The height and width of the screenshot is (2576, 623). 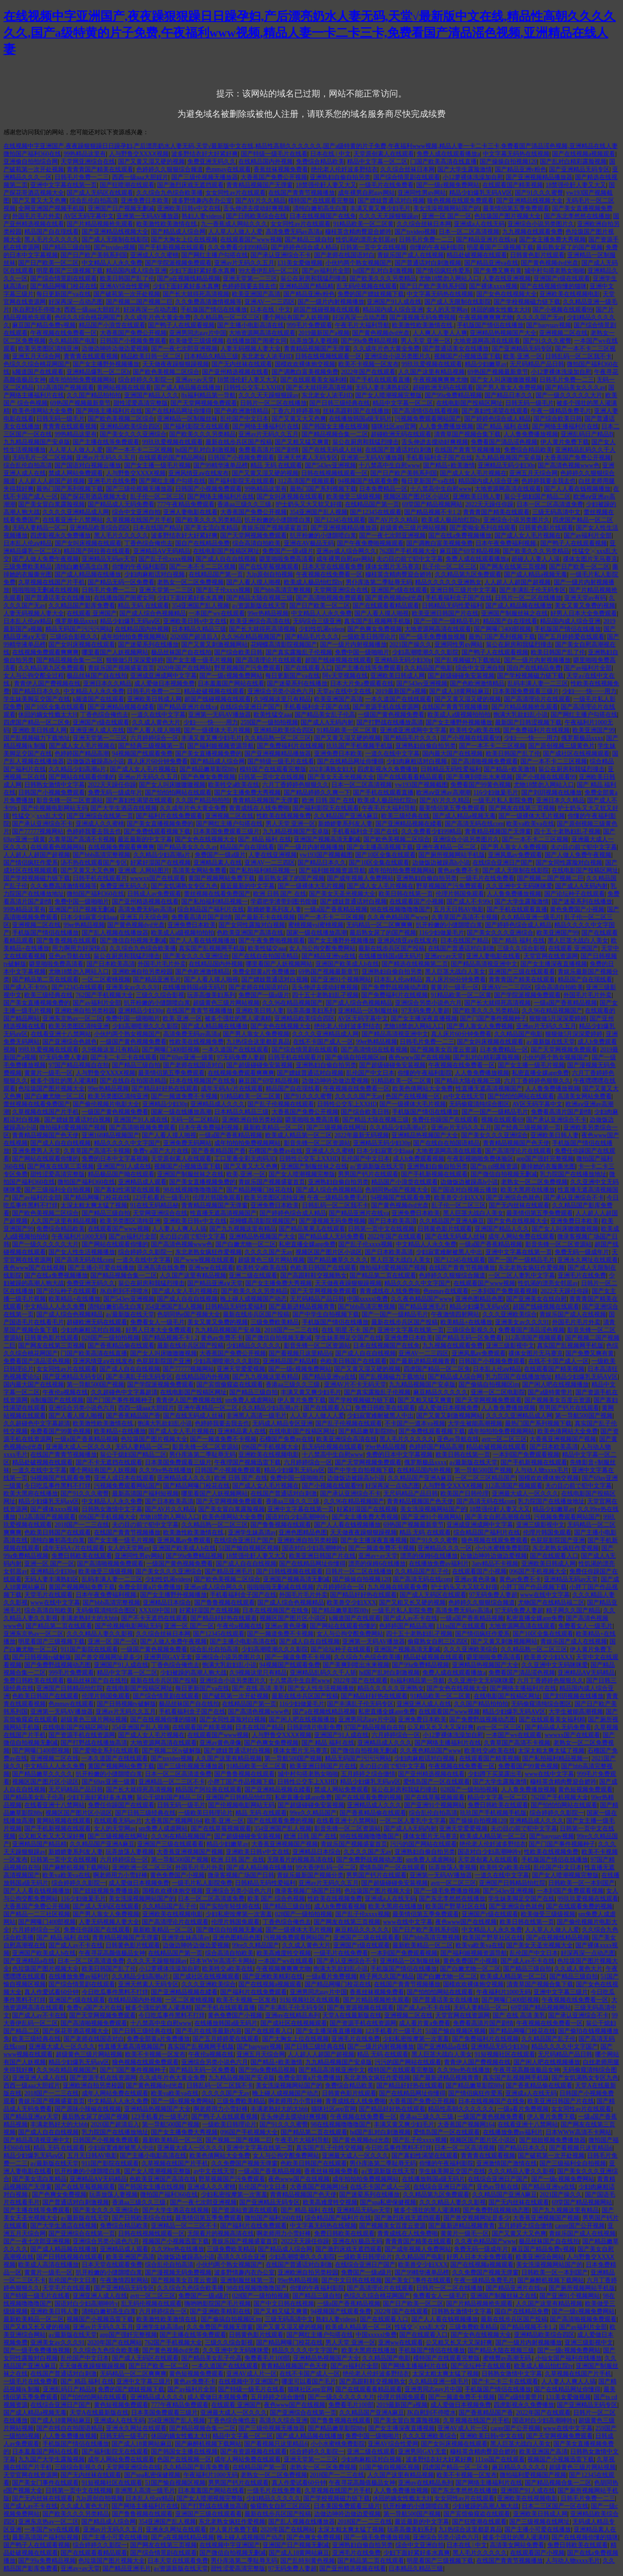 I want to click on 视频区国产图片区小说区, so click(x=416, y=496).